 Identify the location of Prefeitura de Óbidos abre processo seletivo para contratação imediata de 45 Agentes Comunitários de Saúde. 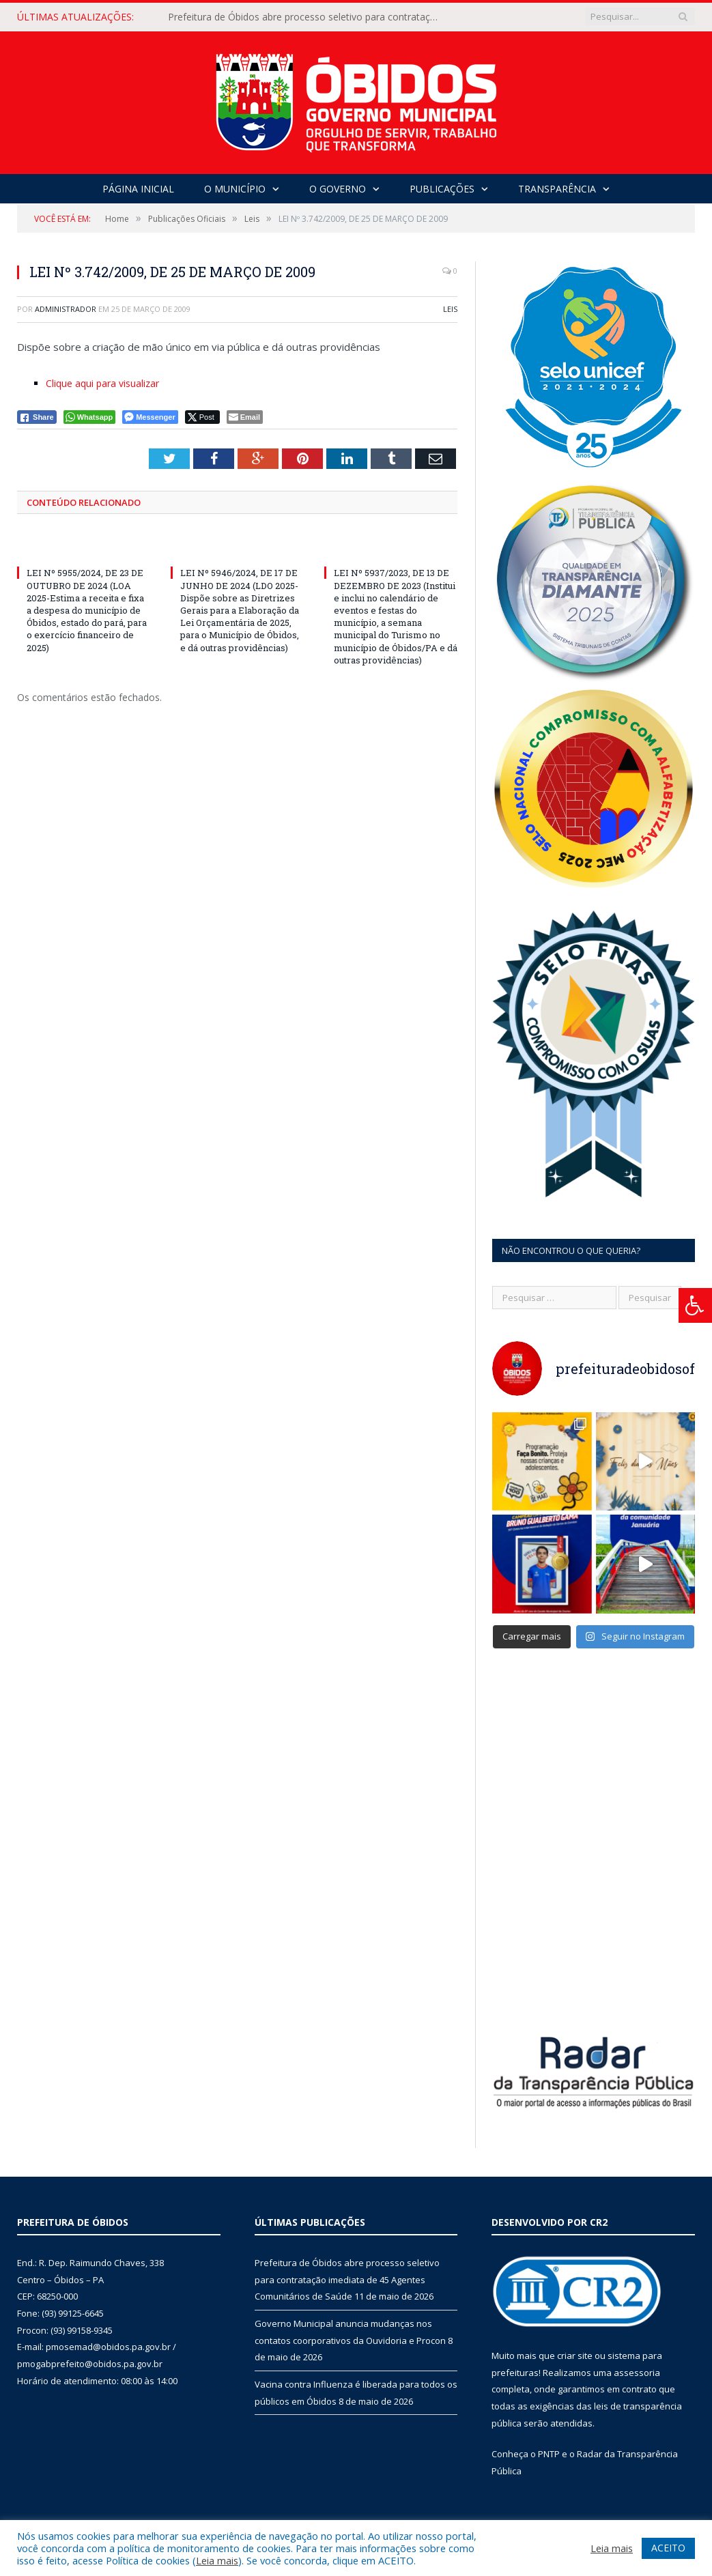
(308, 17).